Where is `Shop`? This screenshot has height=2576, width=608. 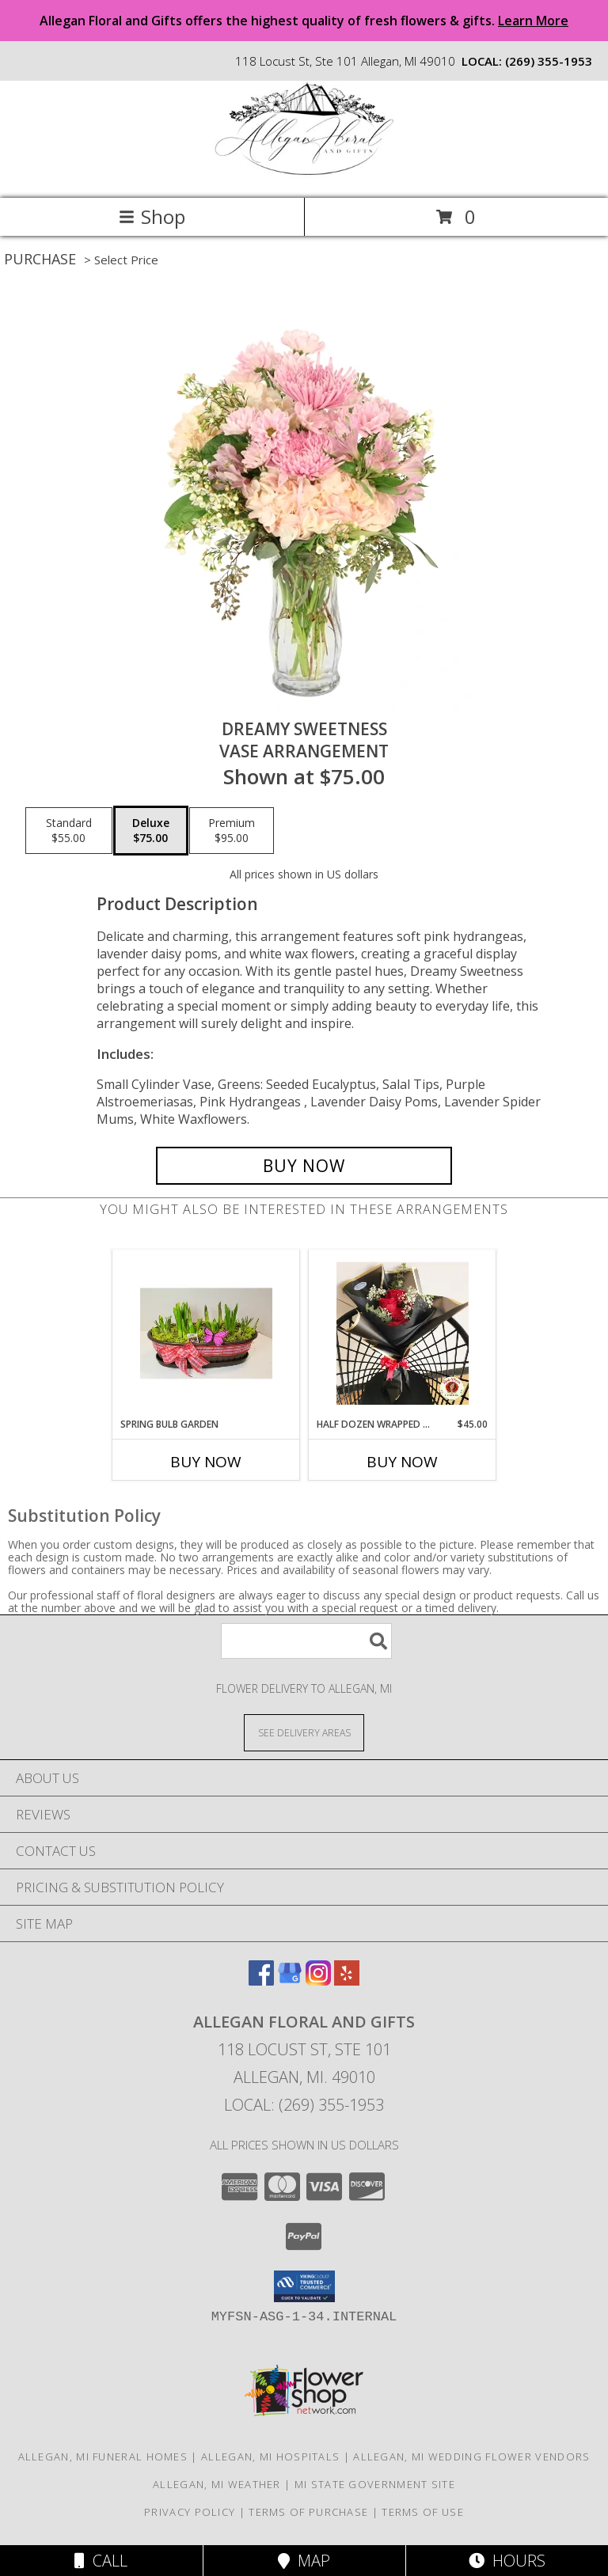 Shop is located at coordinates (152, 216).